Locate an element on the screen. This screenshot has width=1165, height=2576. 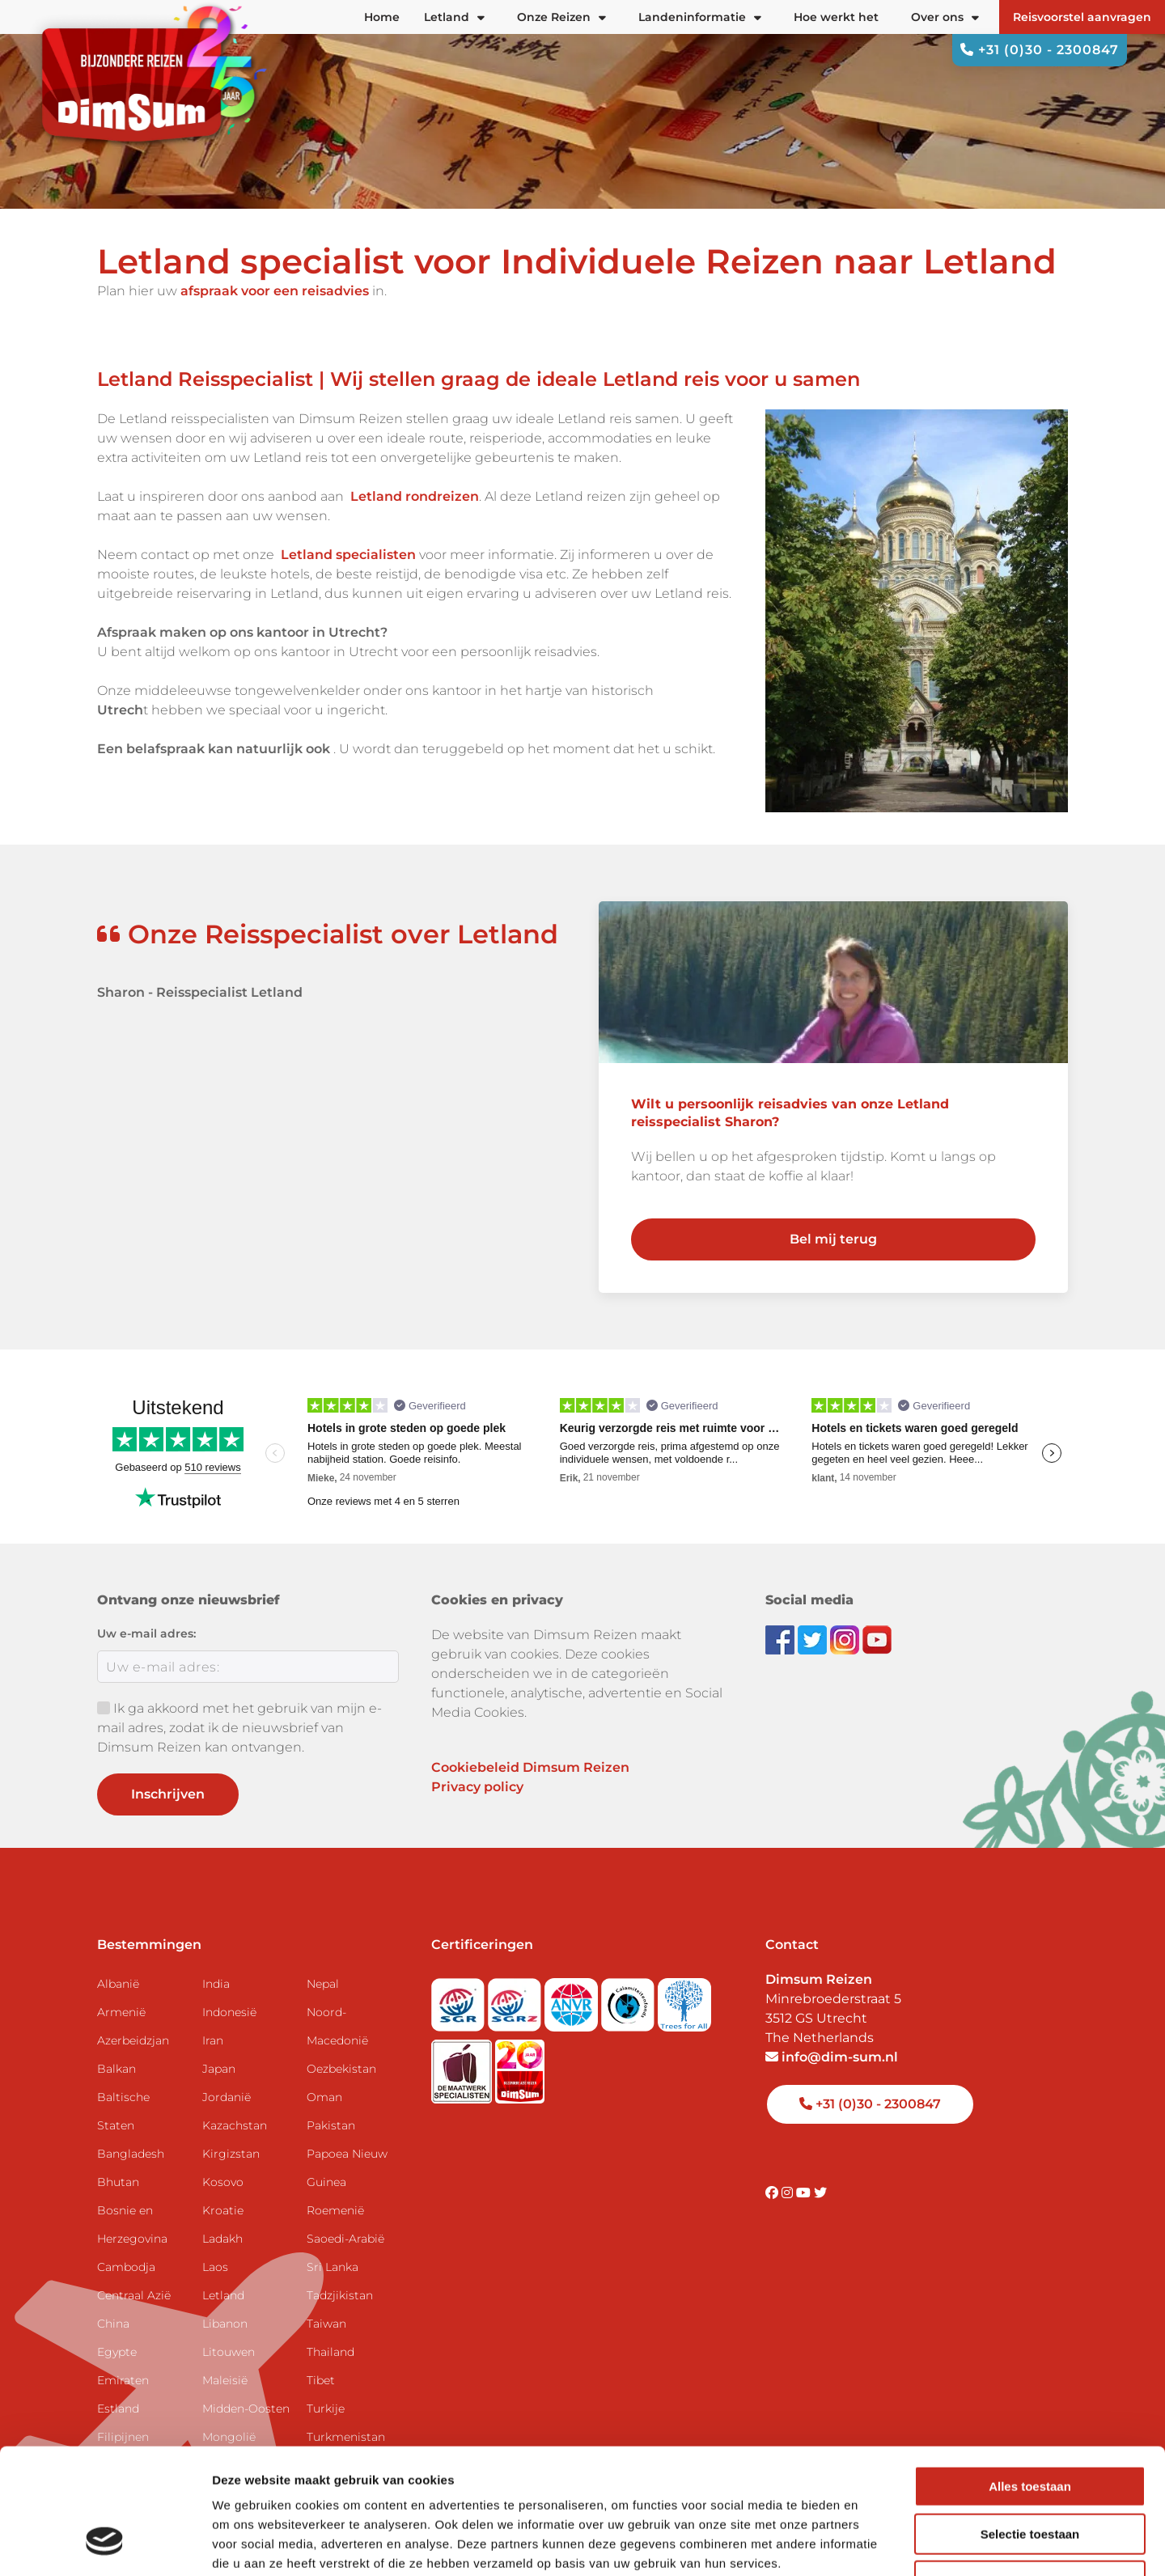
Kroatie is located at coordinates (223, 2210).